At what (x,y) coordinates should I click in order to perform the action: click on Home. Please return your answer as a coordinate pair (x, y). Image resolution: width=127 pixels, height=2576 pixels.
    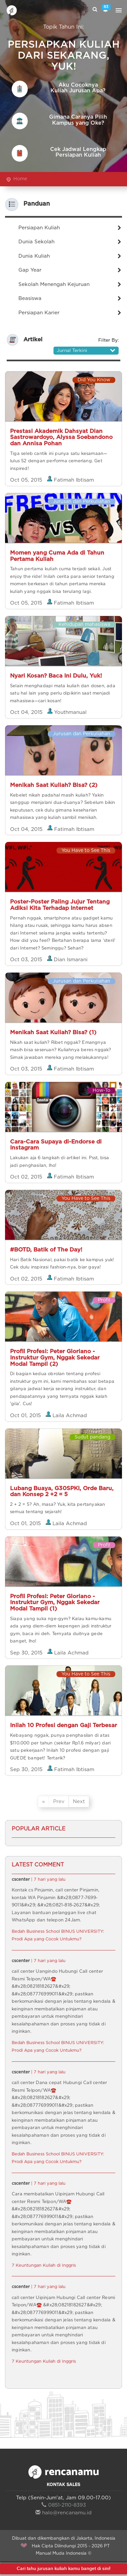
    Looking at the image, I should click on (20, 179).